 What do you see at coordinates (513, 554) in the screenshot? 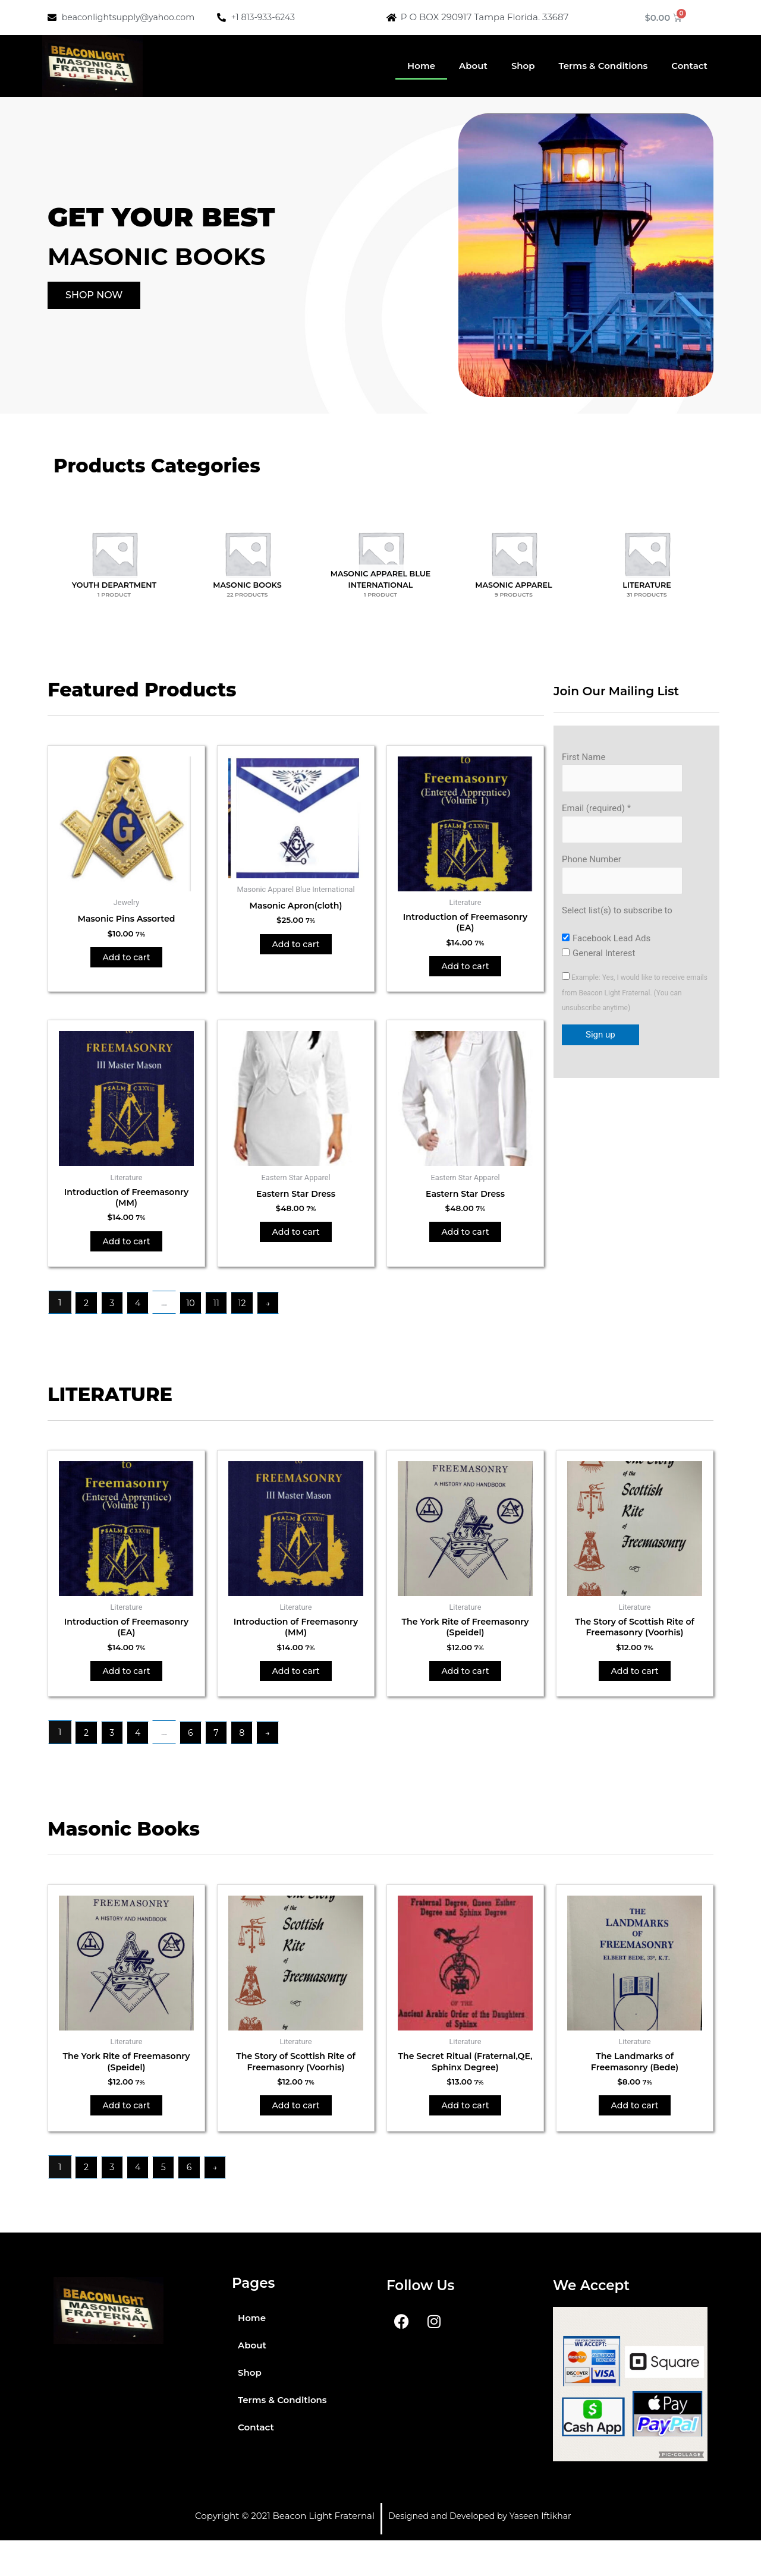
I see `[Visit product category Masonic Apparel]` at bounding box center [513, 554].